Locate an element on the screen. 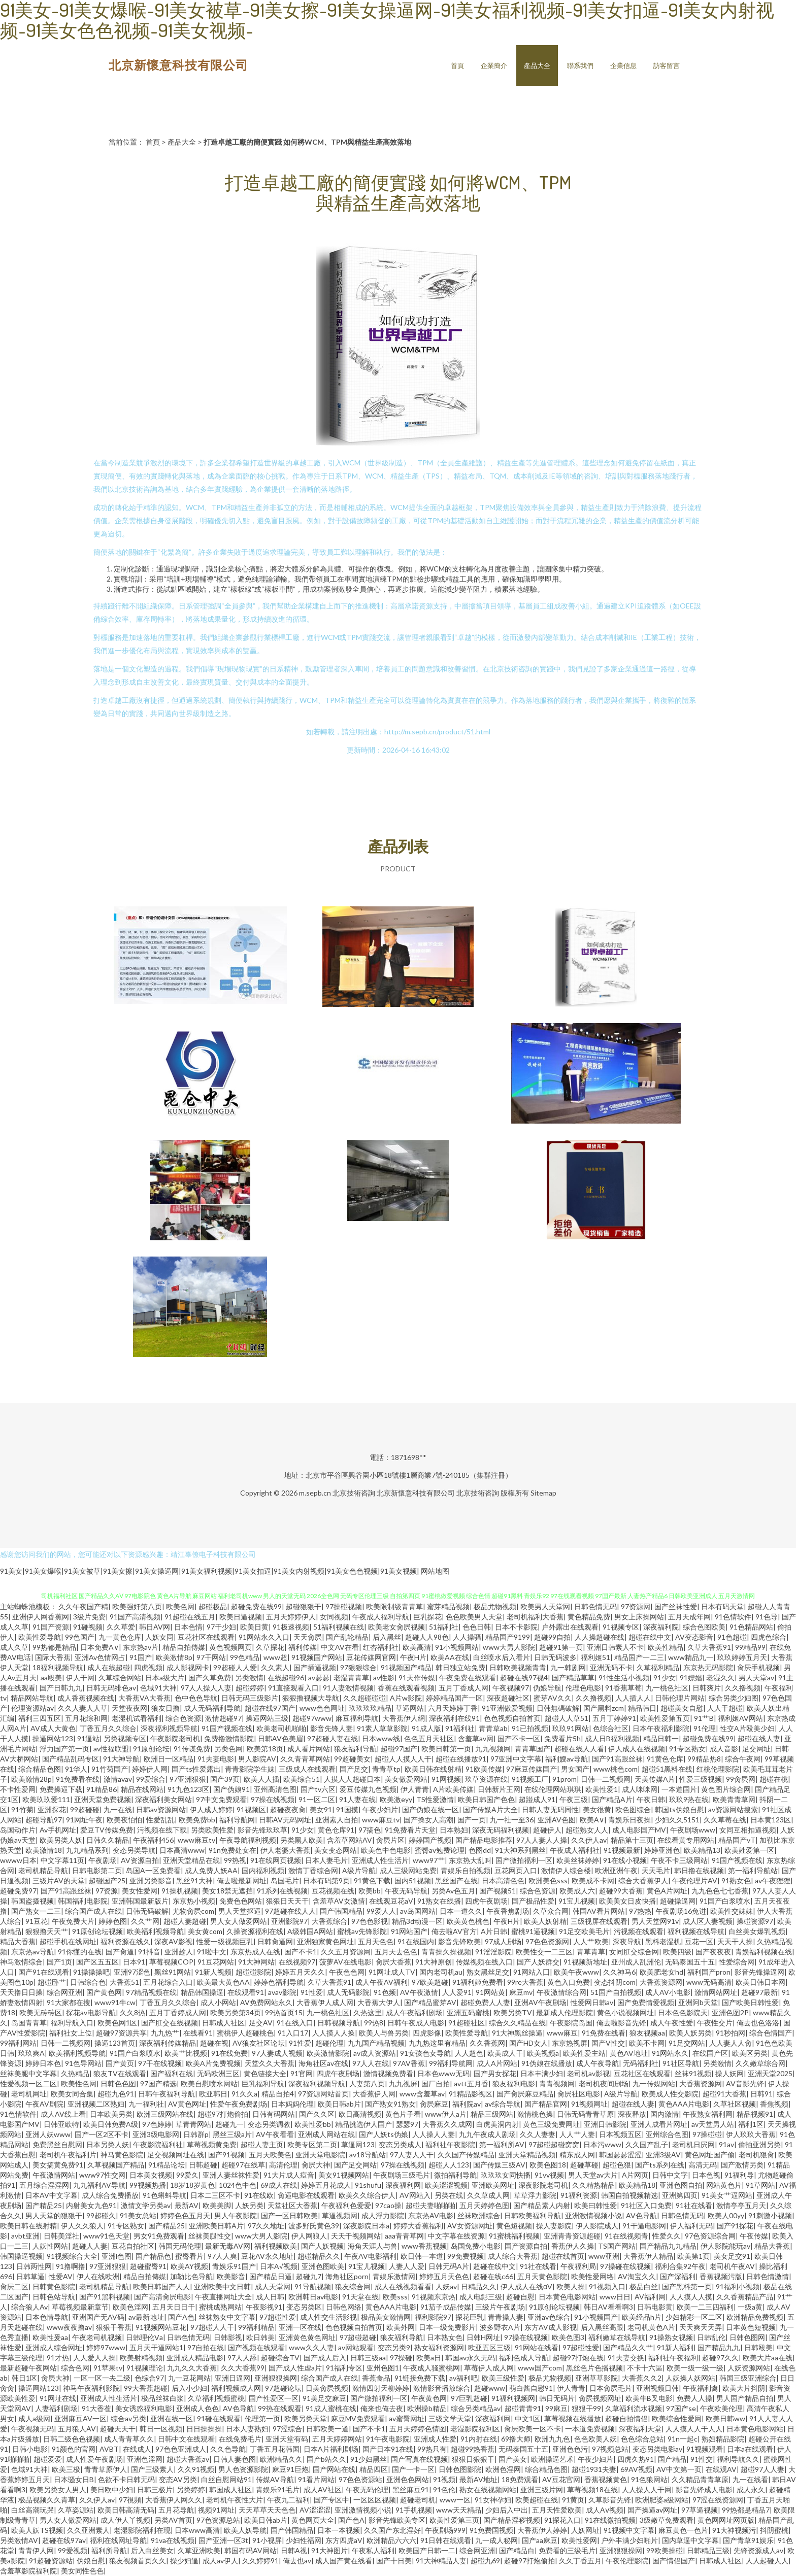  超碰97打炮在线 is located at coordinates (578, 2357).